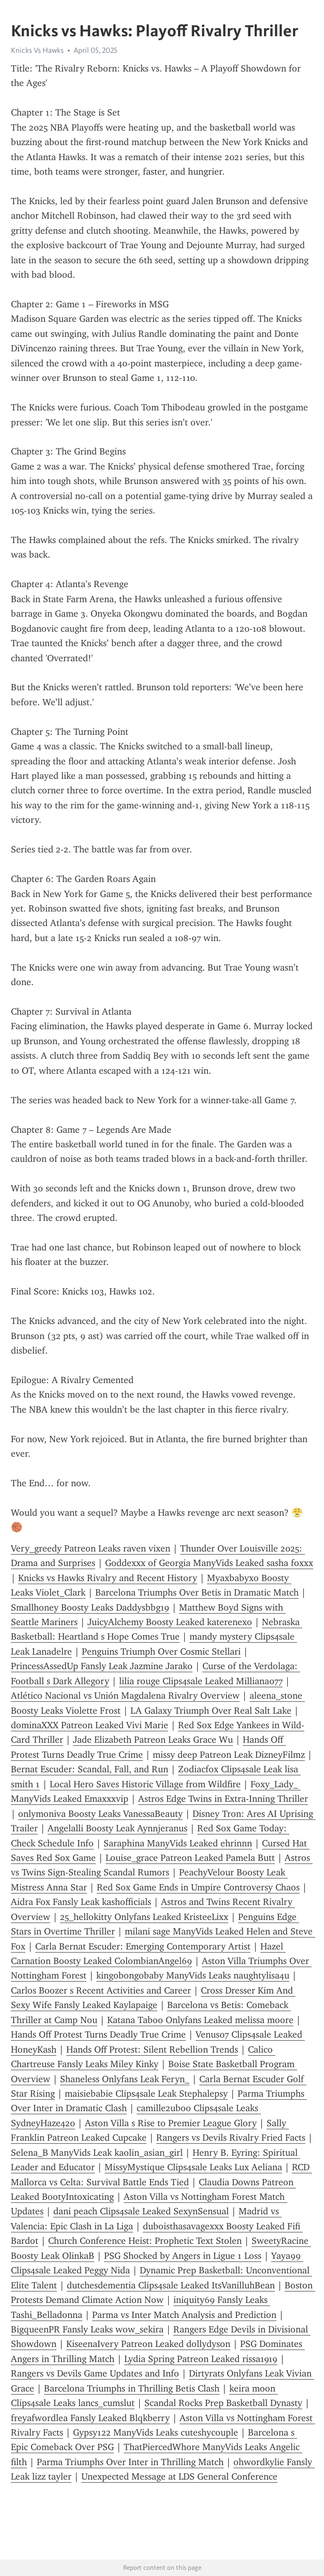 The height and width of the screenshot is (2576, 324). Describe the element at coordinates (90, 2418) in the screenshot. I see `freyafwordlea Fansly Leaked Blqkberry` at that location.